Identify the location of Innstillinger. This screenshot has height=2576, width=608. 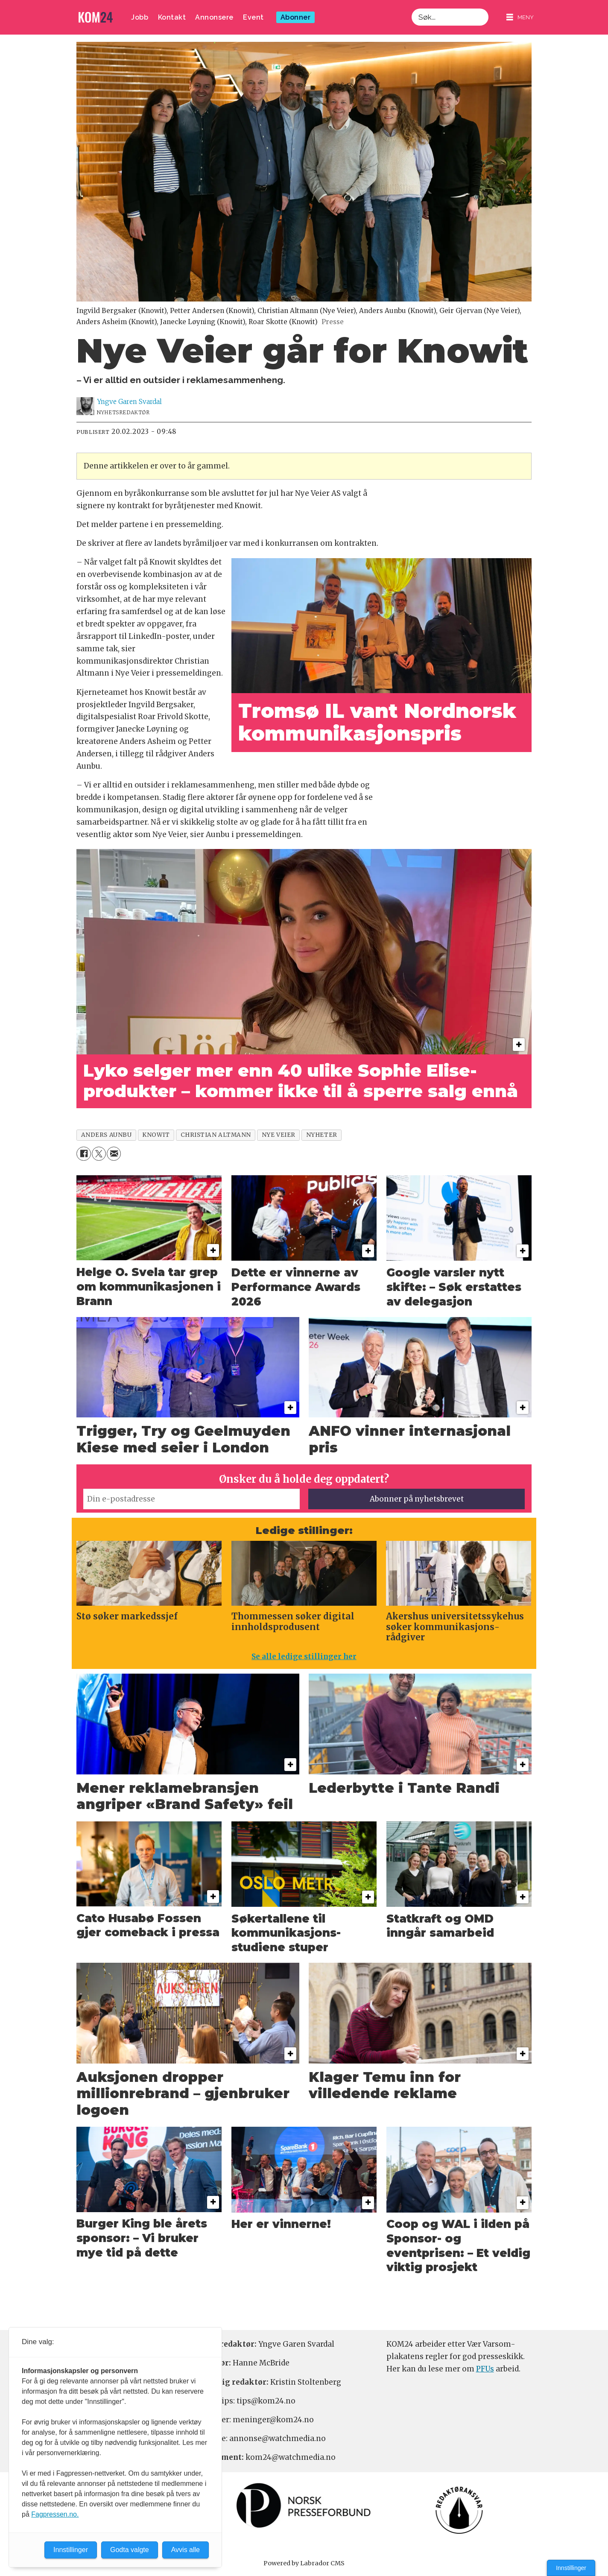
(571, 2567).